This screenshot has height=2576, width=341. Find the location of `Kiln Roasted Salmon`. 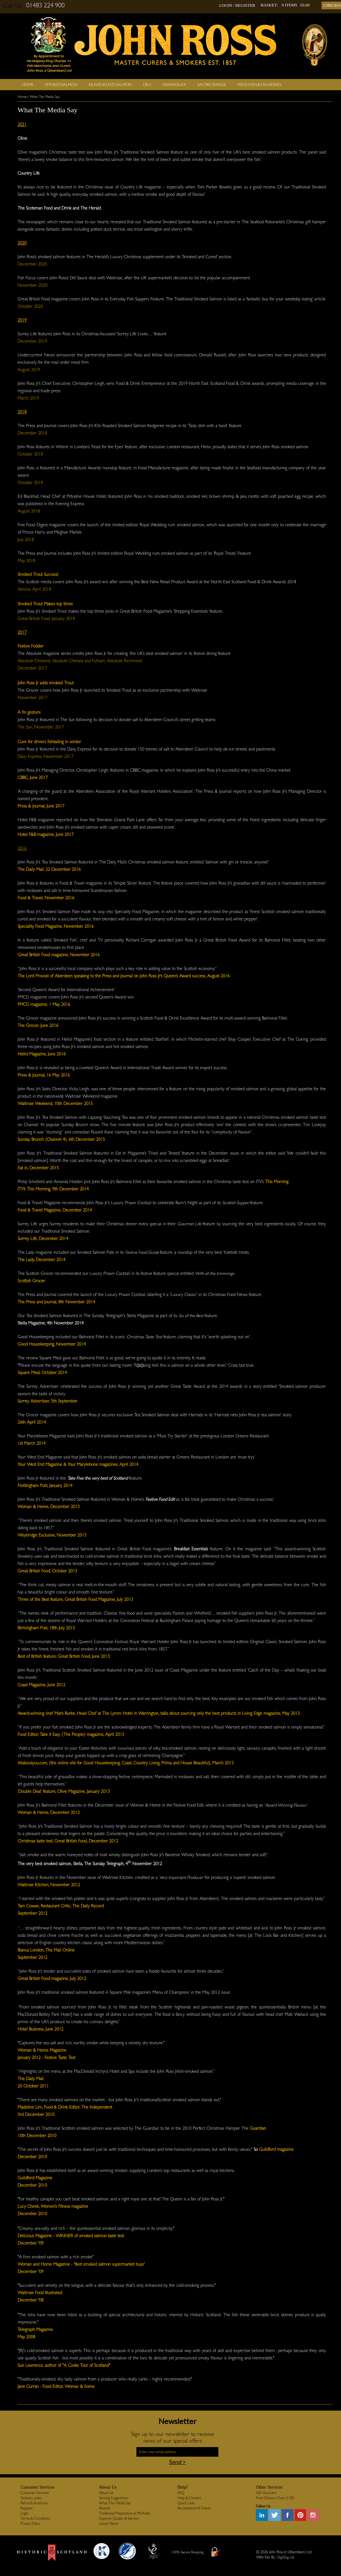

Kiln Roasted Salmon is located at coordinates (110, 84).